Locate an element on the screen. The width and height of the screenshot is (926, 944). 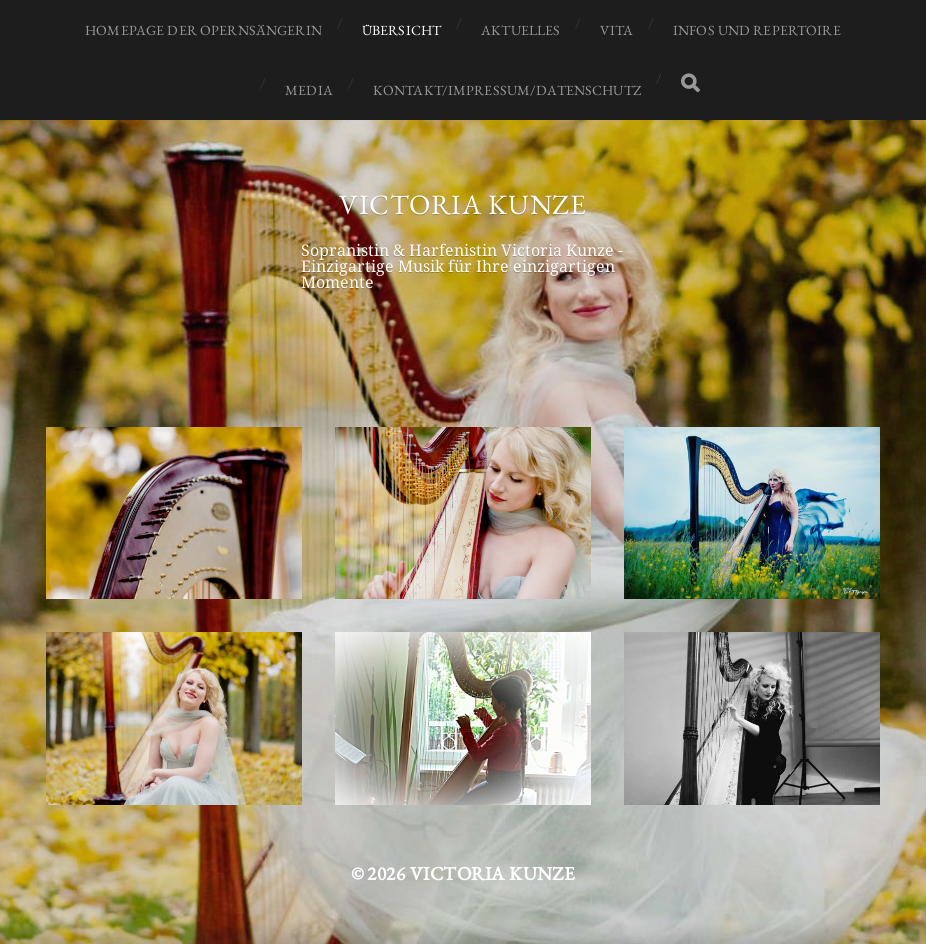
Übersicht is located at coordinates (401, 30).